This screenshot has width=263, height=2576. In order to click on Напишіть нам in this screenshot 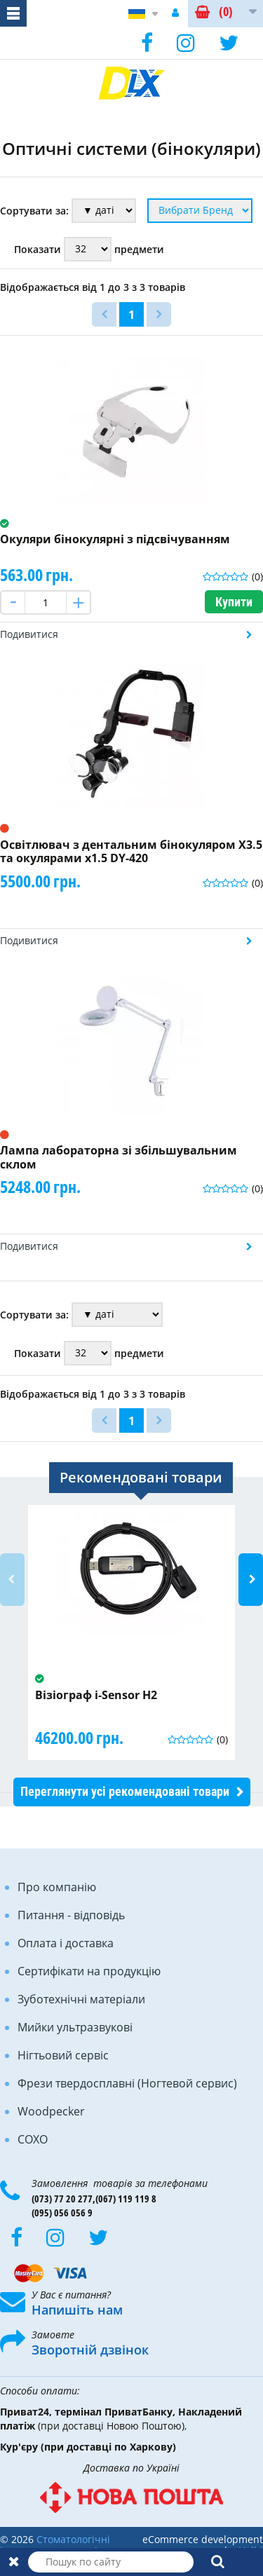, I will do `click(77, 2309)`.